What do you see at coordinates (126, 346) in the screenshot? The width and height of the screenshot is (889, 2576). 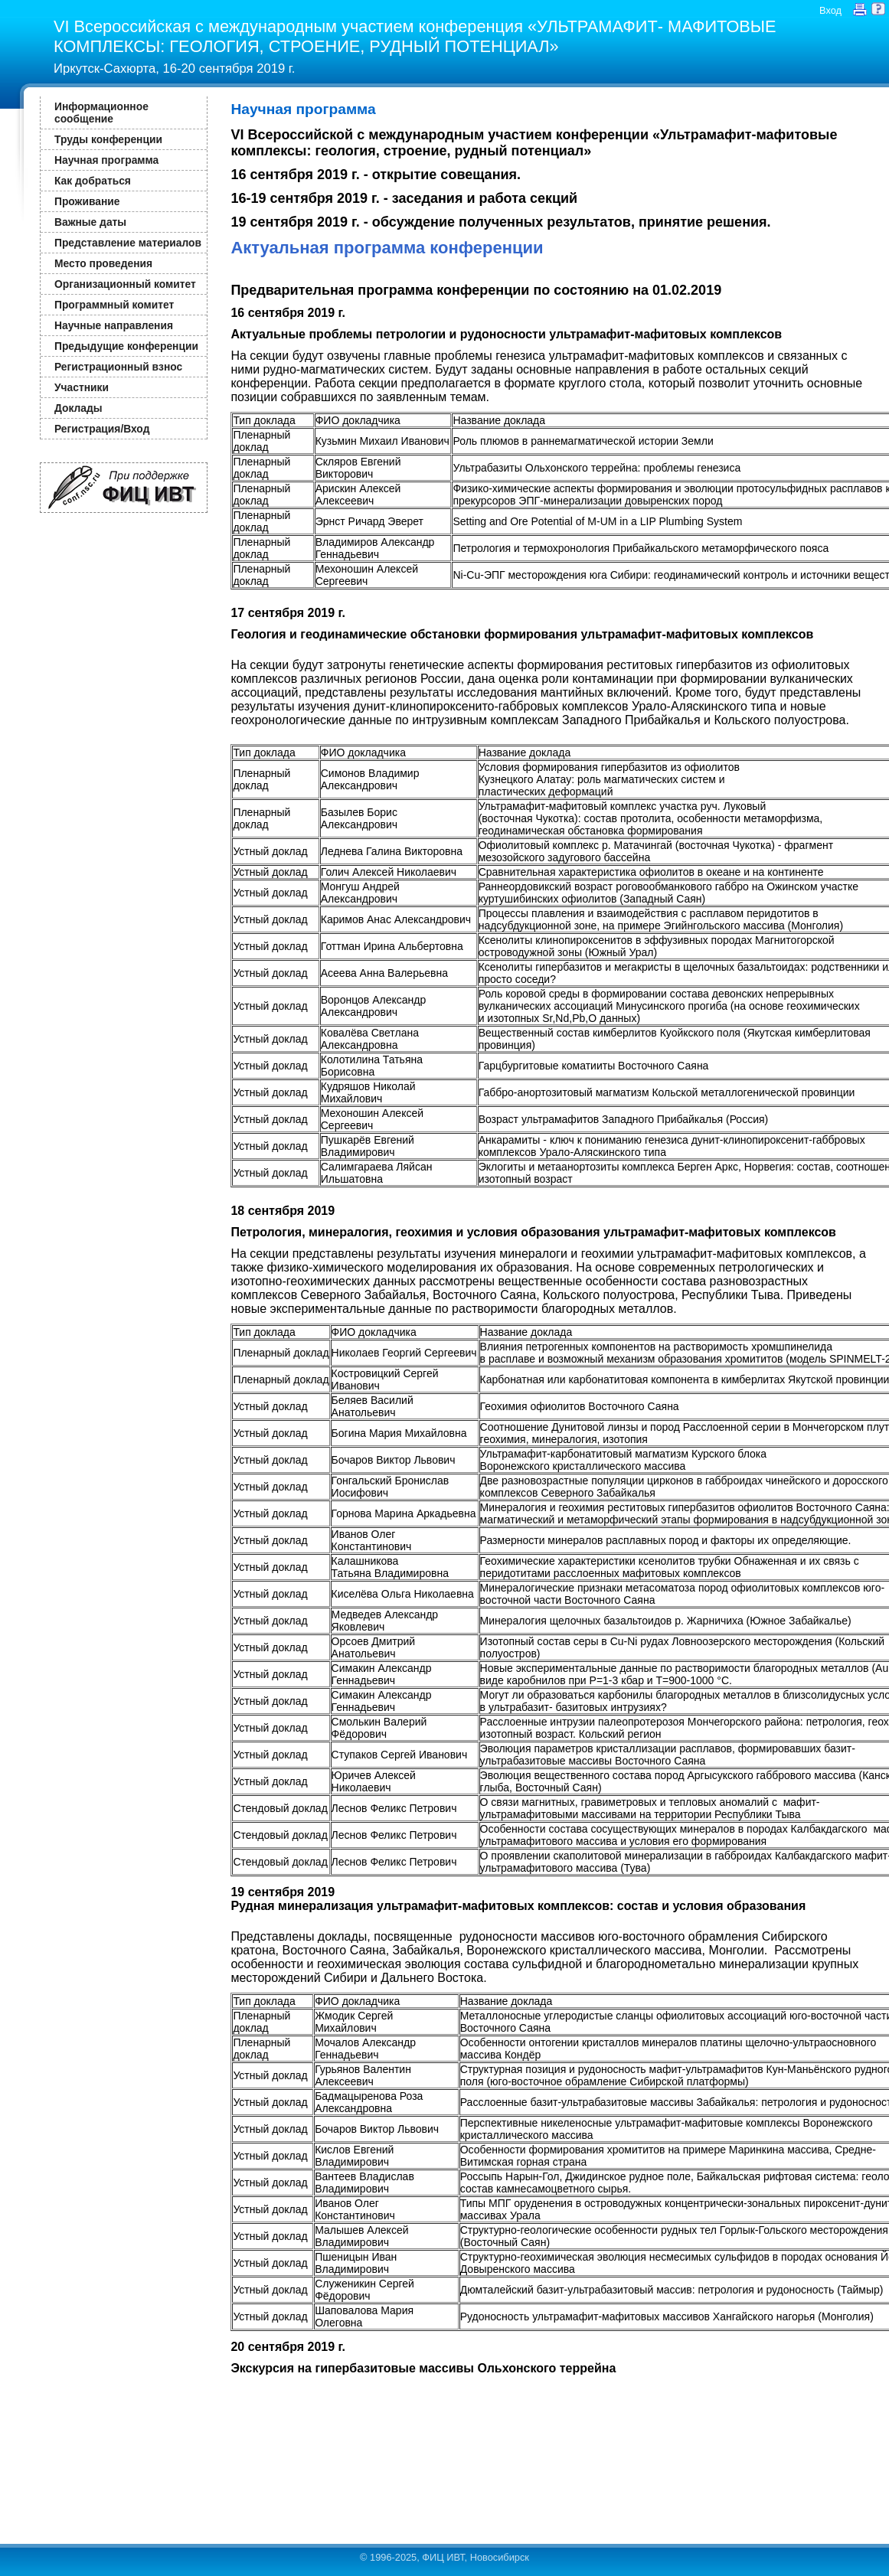 I see `Предыдущие конференции` at bounding box center [126, 346].